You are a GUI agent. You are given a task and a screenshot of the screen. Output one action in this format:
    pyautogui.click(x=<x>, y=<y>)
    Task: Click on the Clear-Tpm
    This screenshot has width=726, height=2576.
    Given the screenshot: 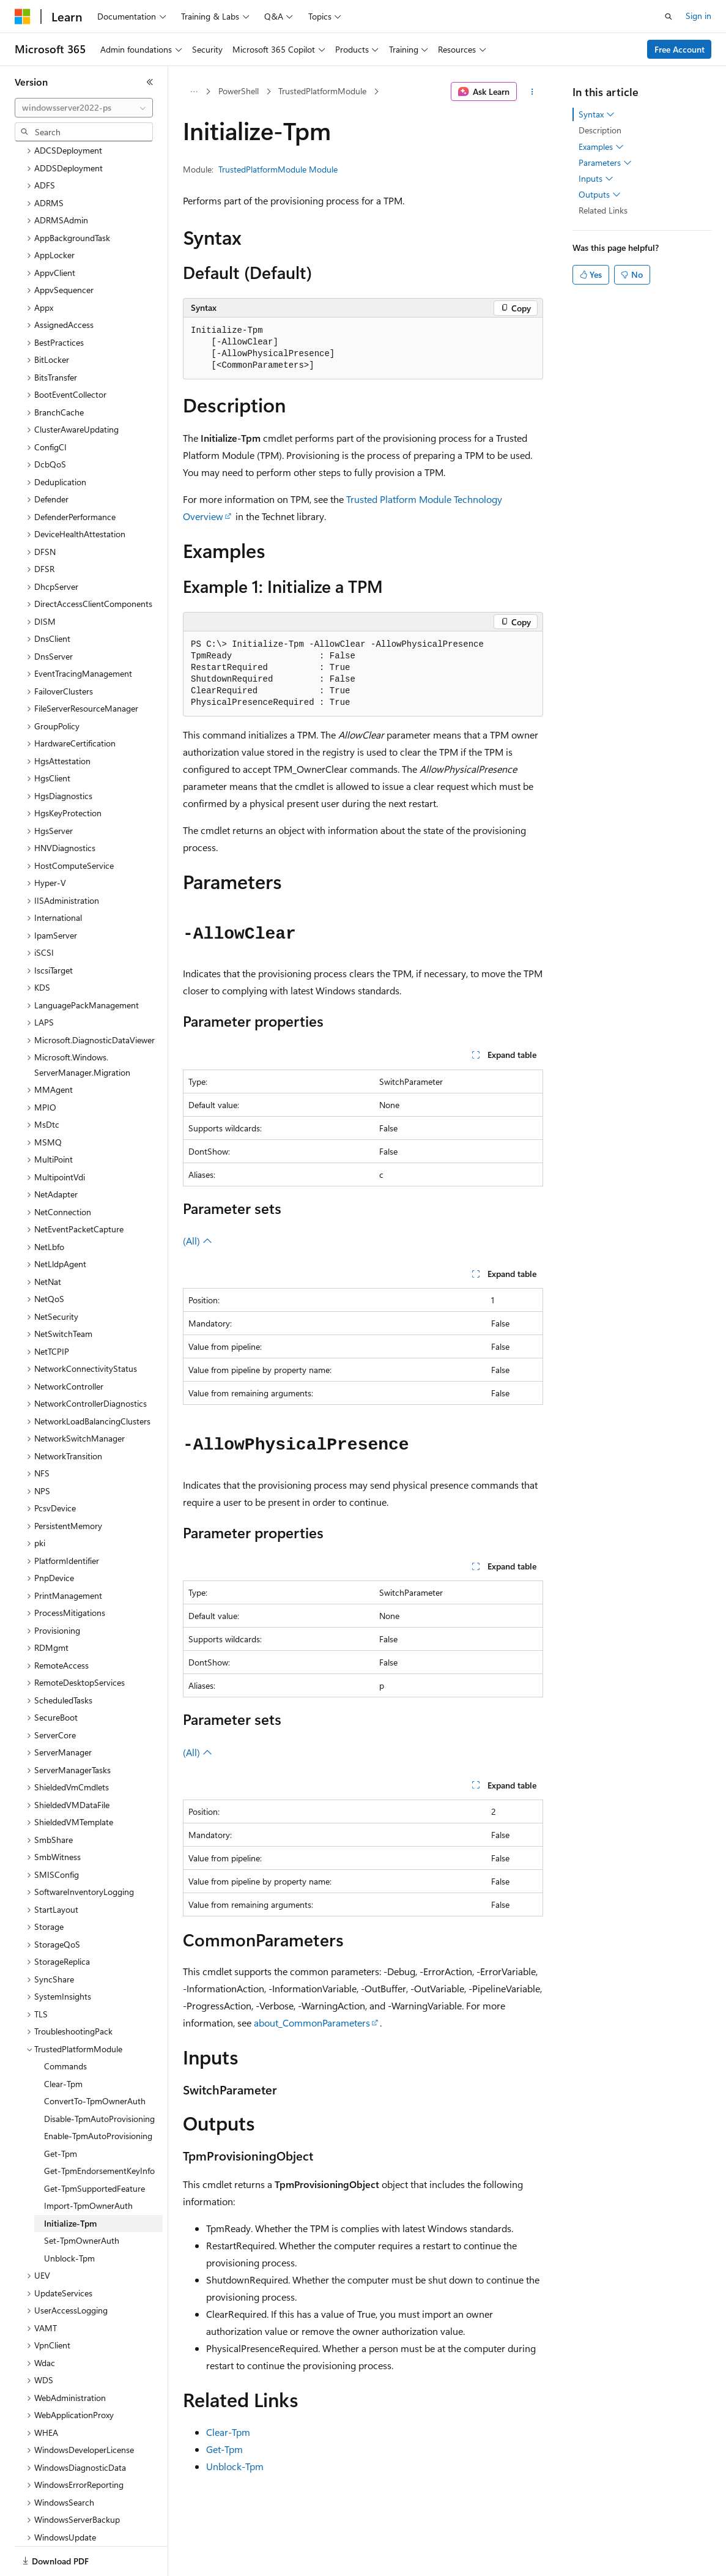 What is the action you would take?
    pyautogui.click(x=228, y=2431)
    